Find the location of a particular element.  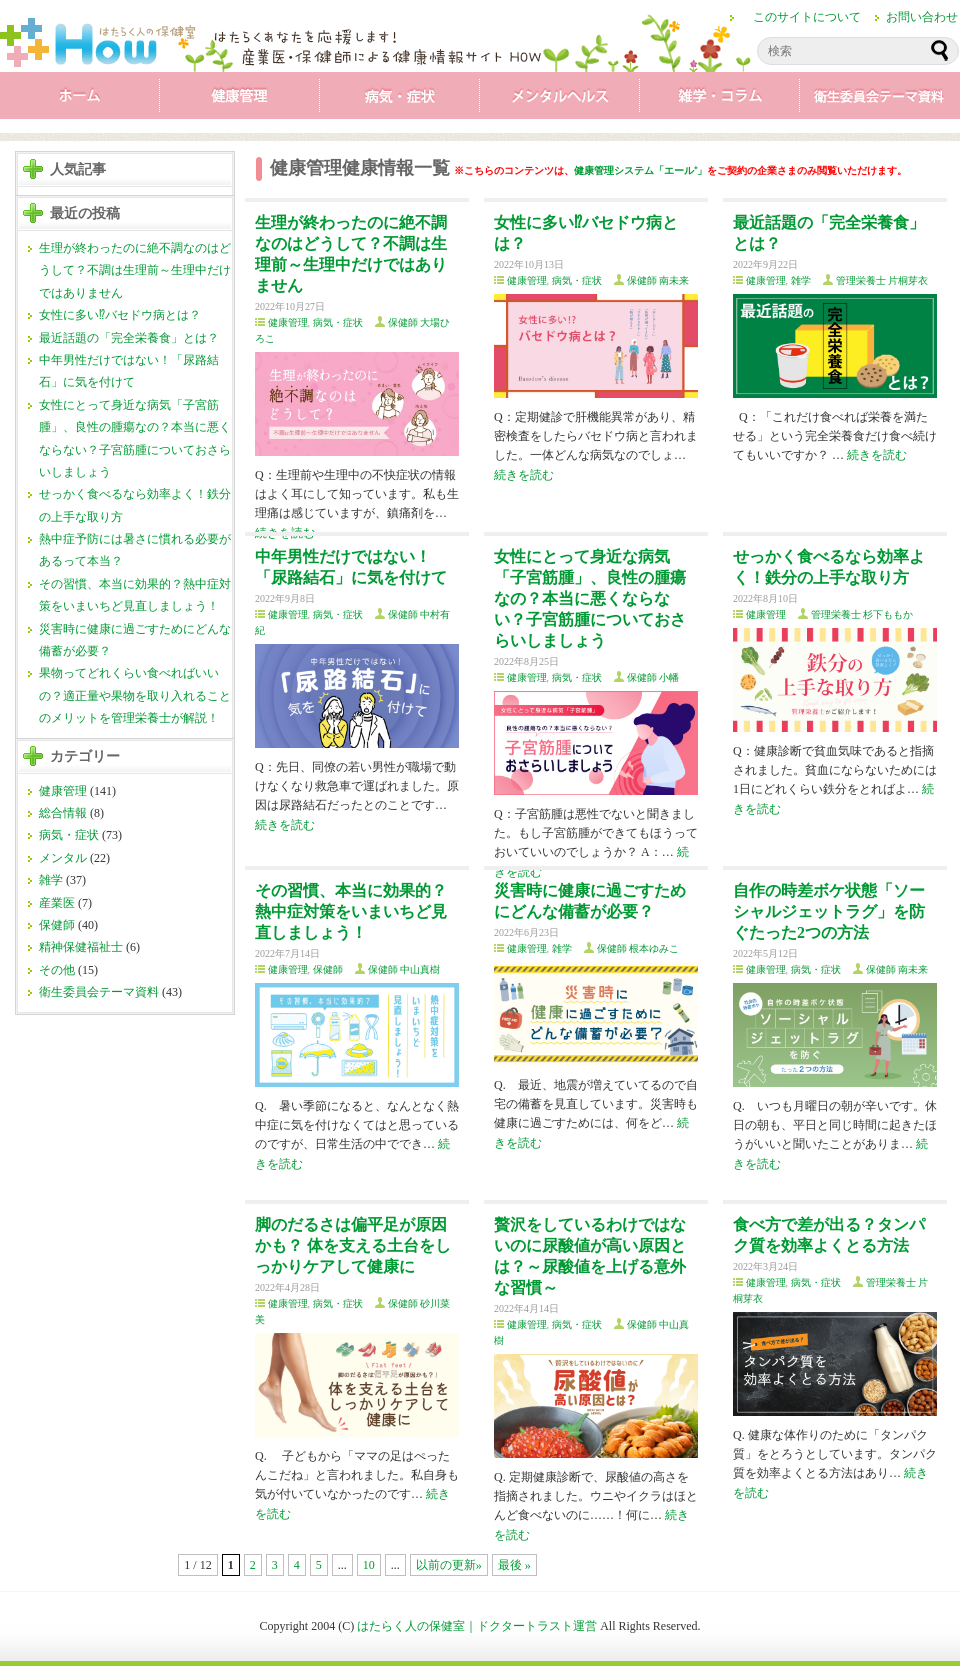

最後 » is located at coordinates (514, 1565).